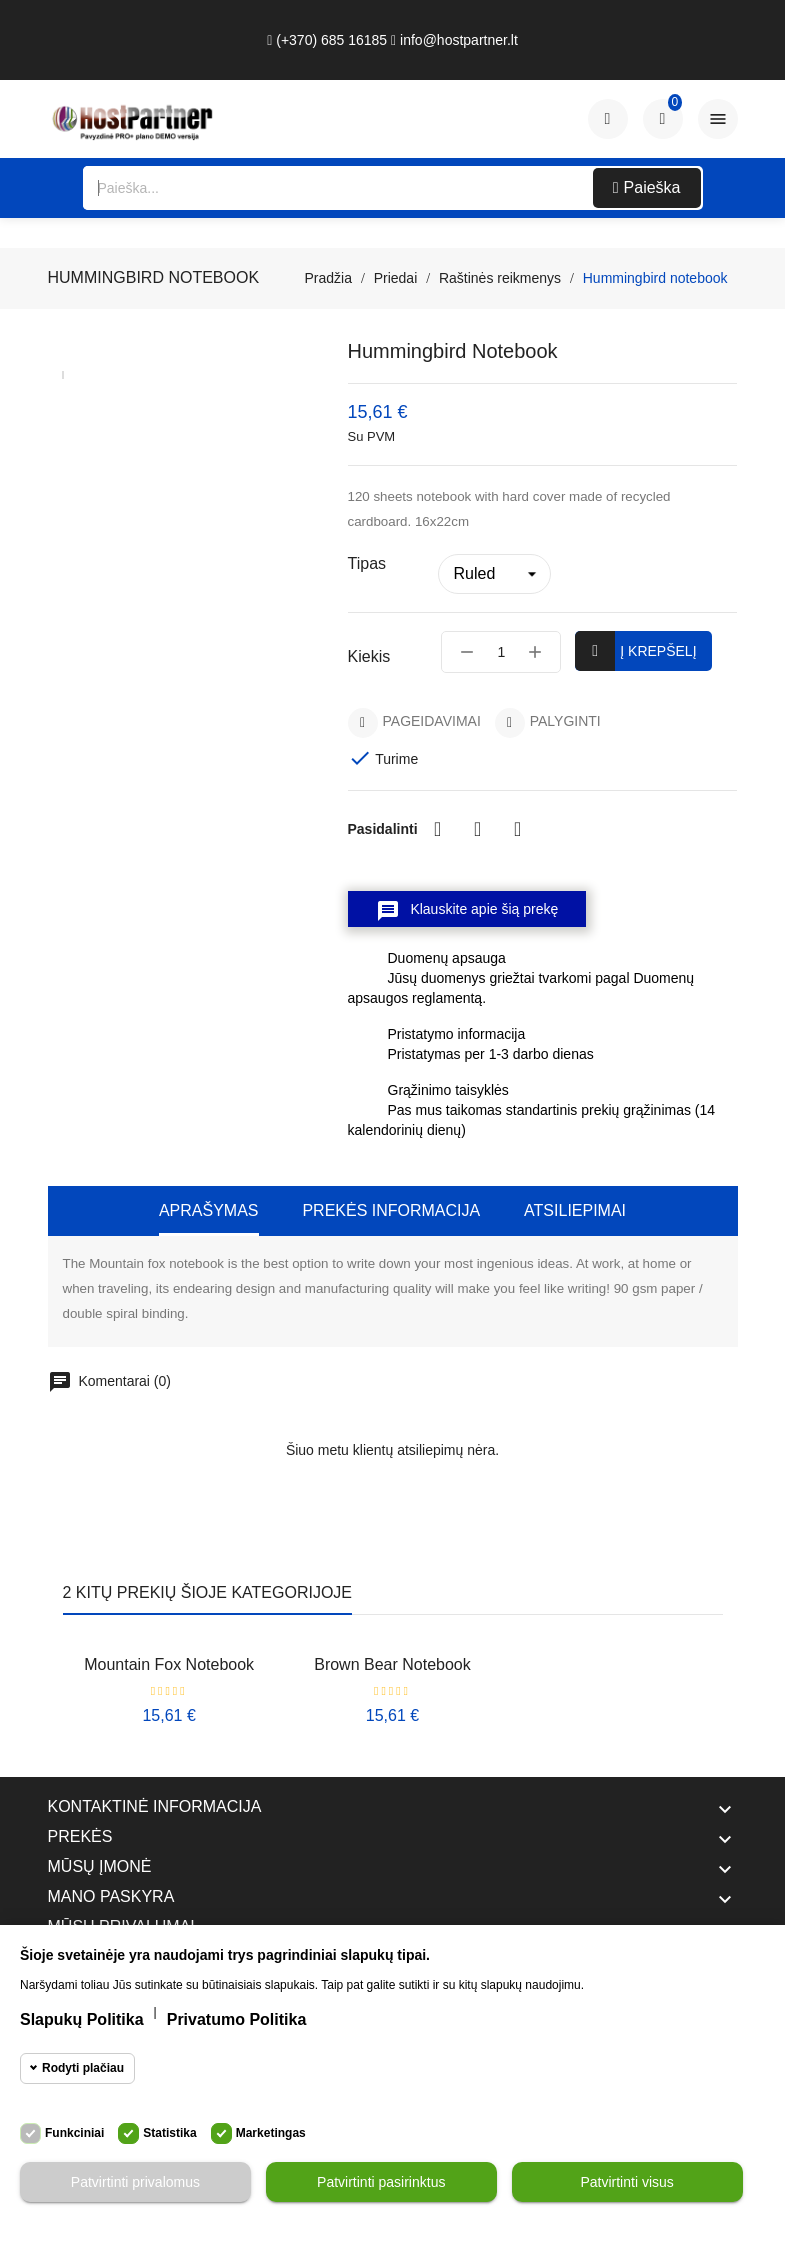  I want to click on Patvirtinti privalomus, so click(135, 2182).